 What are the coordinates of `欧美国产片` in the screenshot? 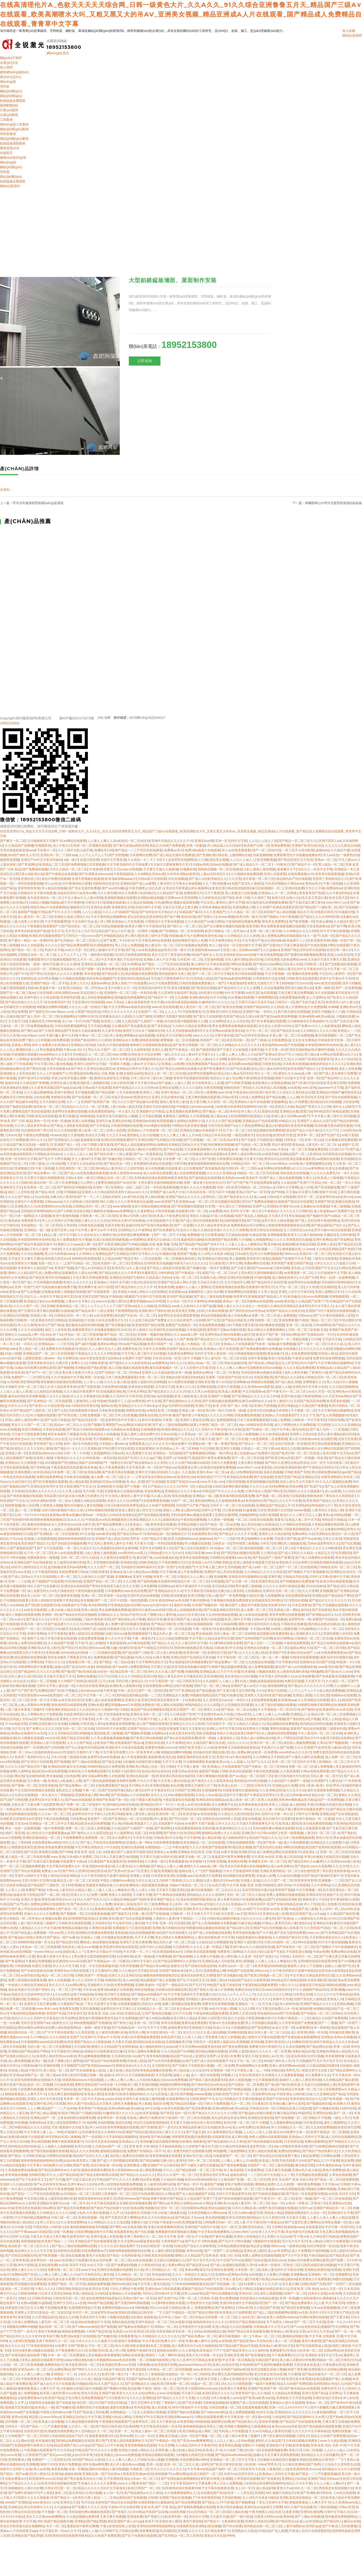 It's located at (75, 2037).